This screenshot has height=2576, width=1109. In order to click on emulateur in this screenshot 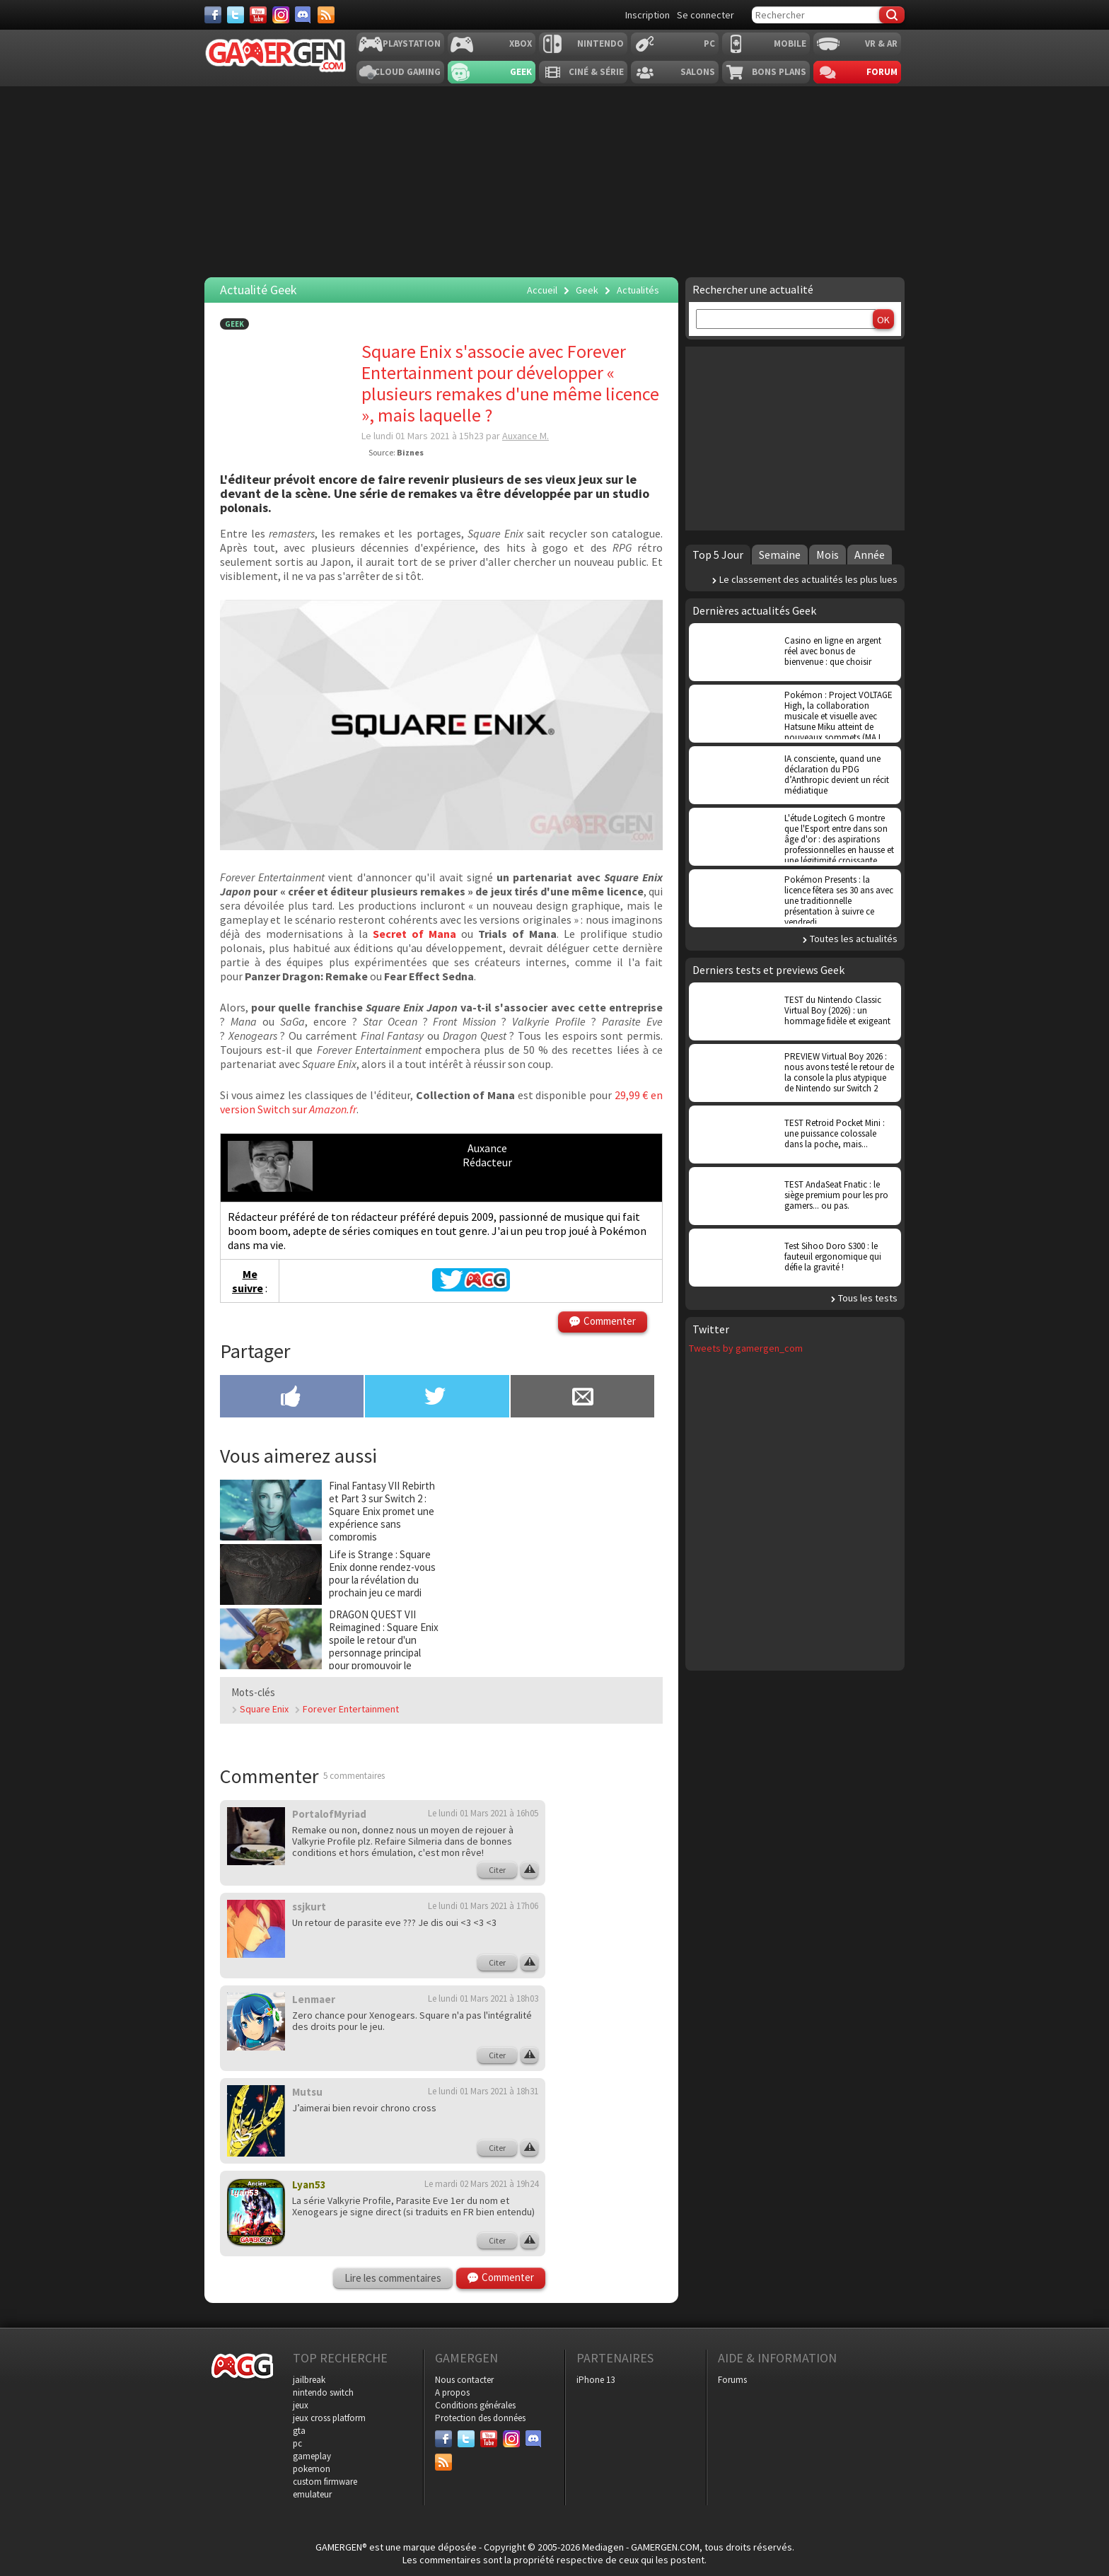, I will do `click(312, 2494)`.